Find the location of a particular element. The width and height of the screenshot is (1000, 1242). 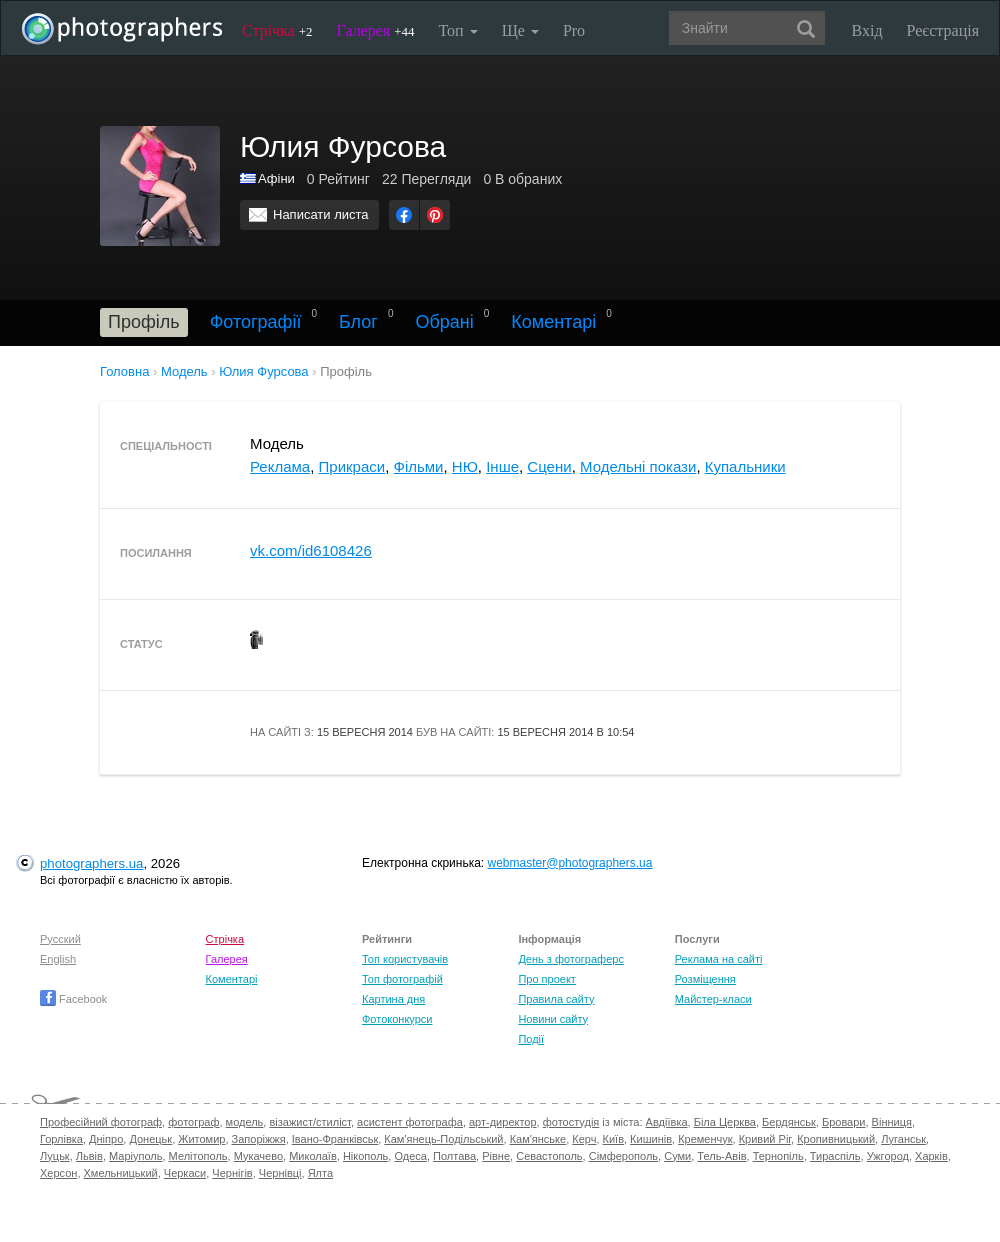

Фотоконкурси is located at coordinates (397, 1019).